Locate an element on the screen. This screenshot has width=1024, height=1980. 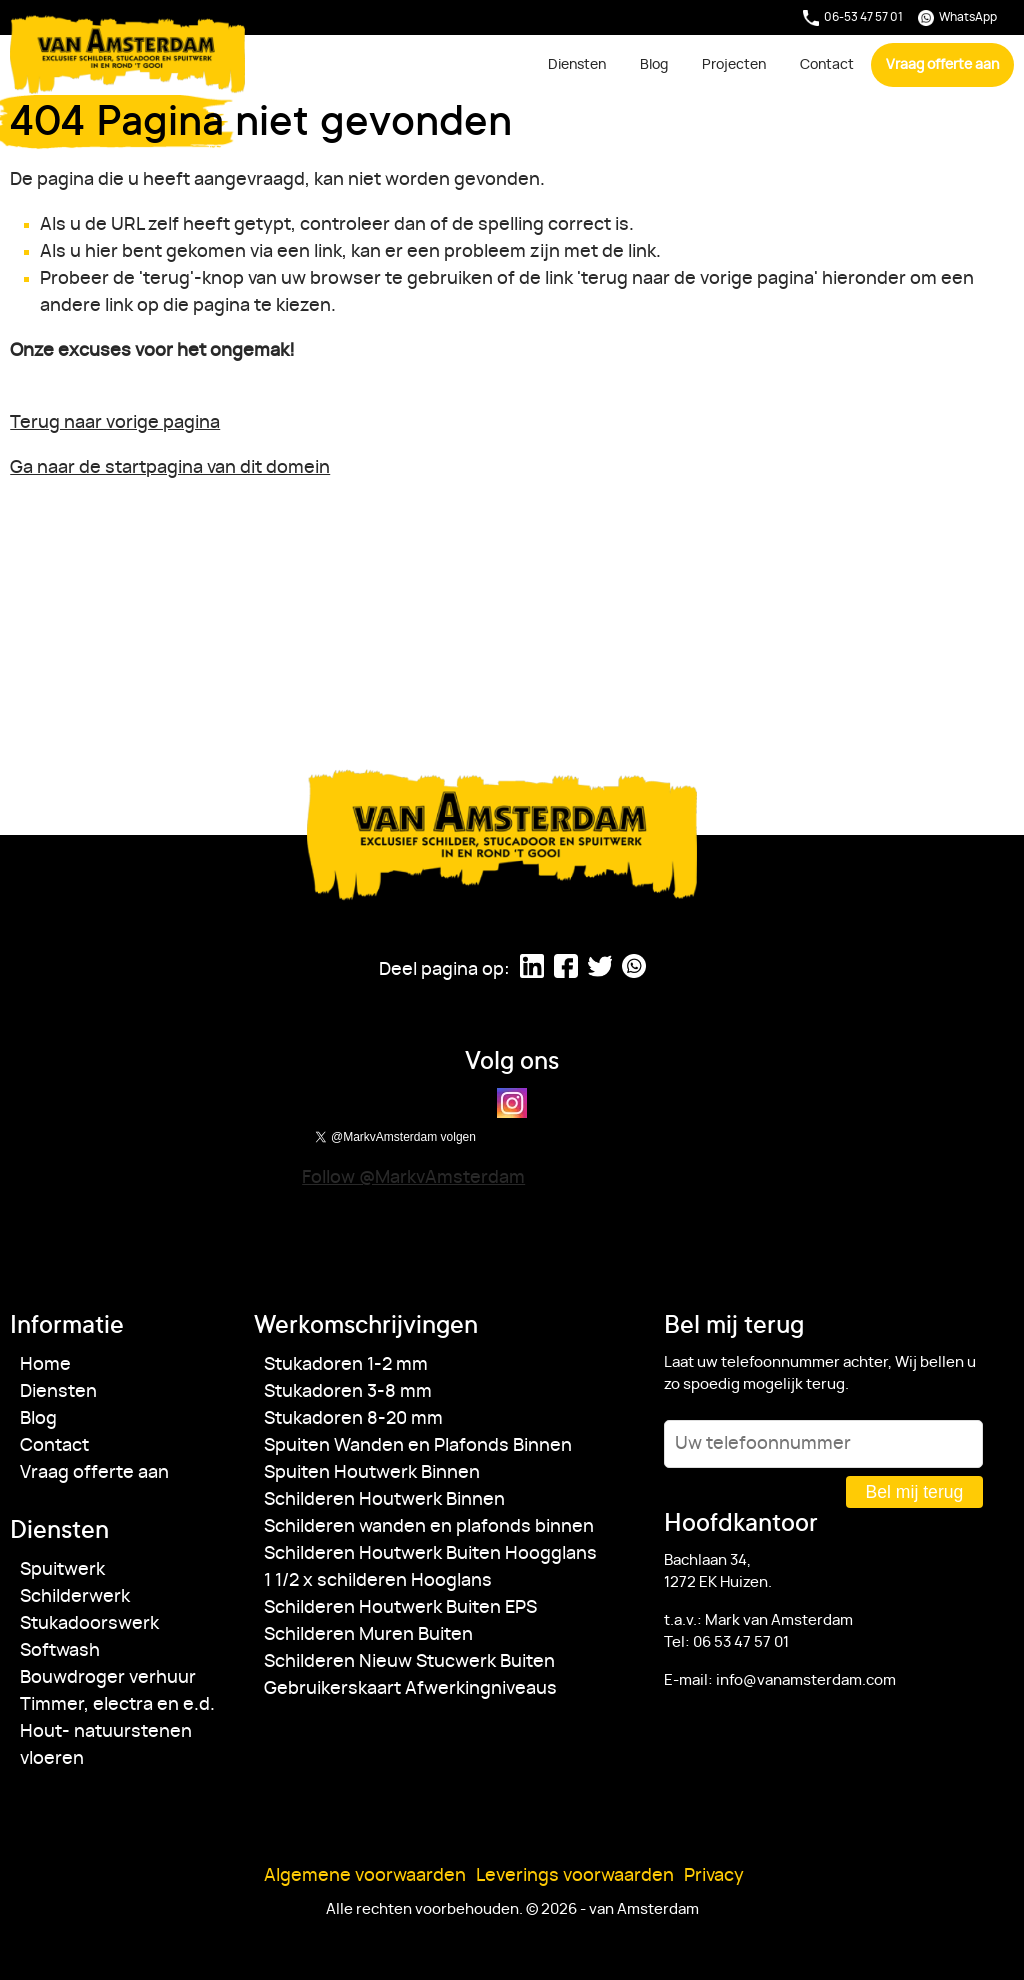
E-mail: info@vanamsterdam.com is located at coordinates (780, 1680).